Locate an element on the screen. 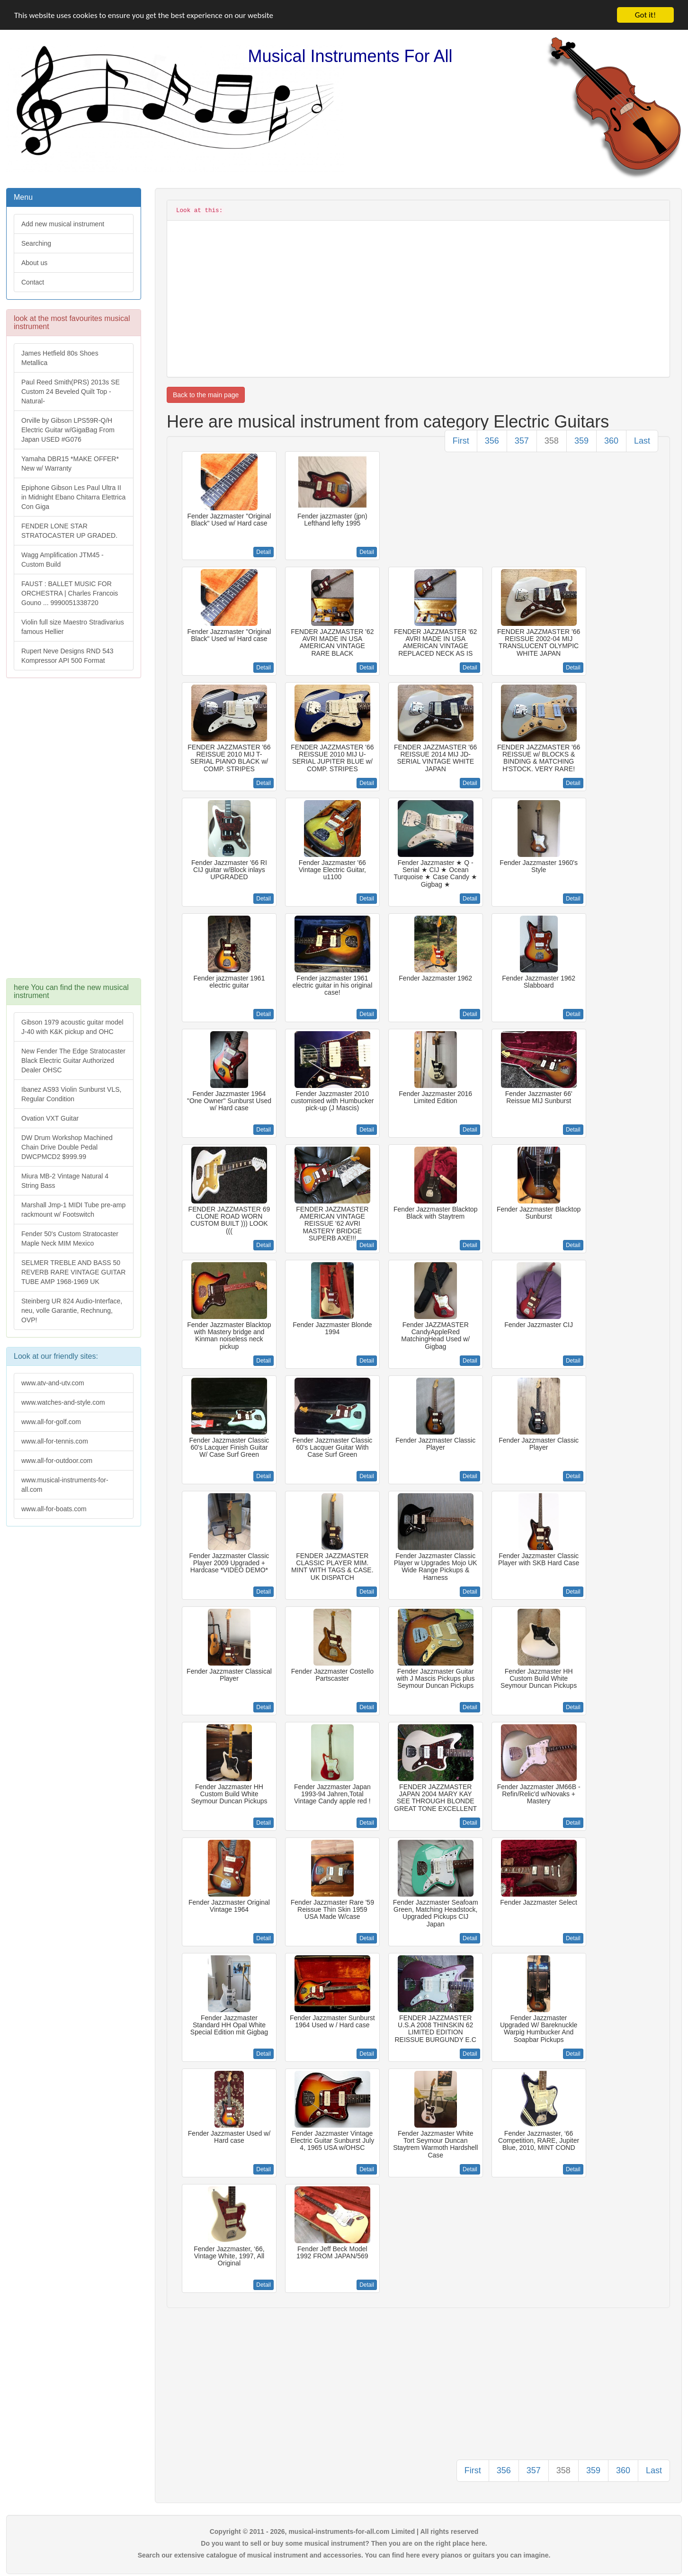  Contact is located at coordinates (32, 282).